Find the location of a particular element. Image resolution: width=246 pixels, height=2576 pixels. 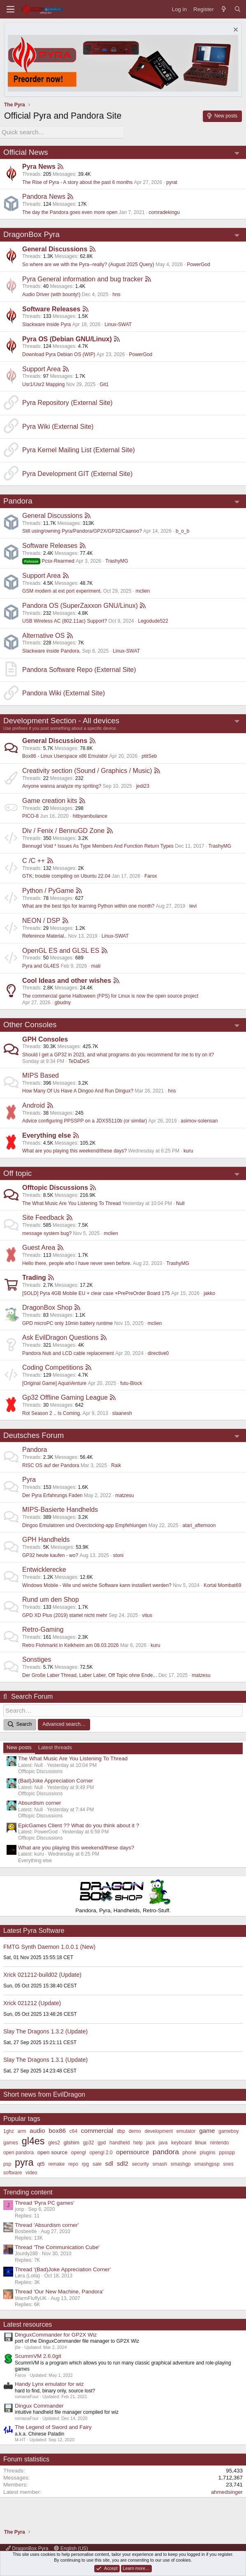

jedi23 is located at coordinates (142, 785).